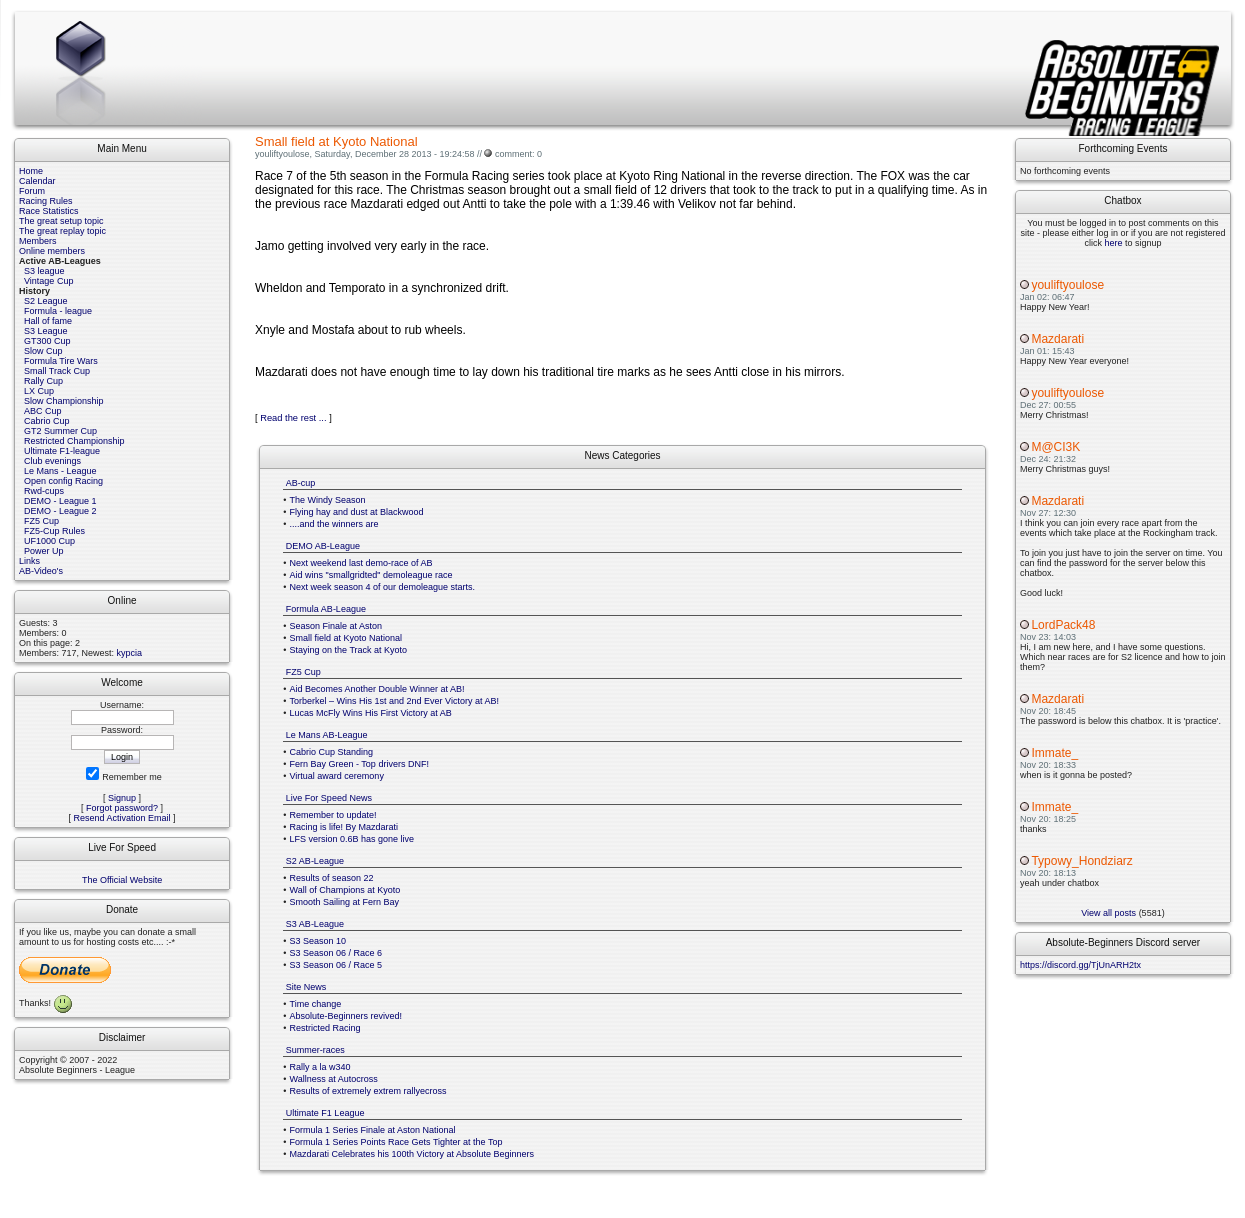 This screenshot has height=1218, width=1245. What do you see at coordinates (336, 953) in the screenshot?
I see `S3 Season 06 / Race 6` at bounding box center [336, 953].